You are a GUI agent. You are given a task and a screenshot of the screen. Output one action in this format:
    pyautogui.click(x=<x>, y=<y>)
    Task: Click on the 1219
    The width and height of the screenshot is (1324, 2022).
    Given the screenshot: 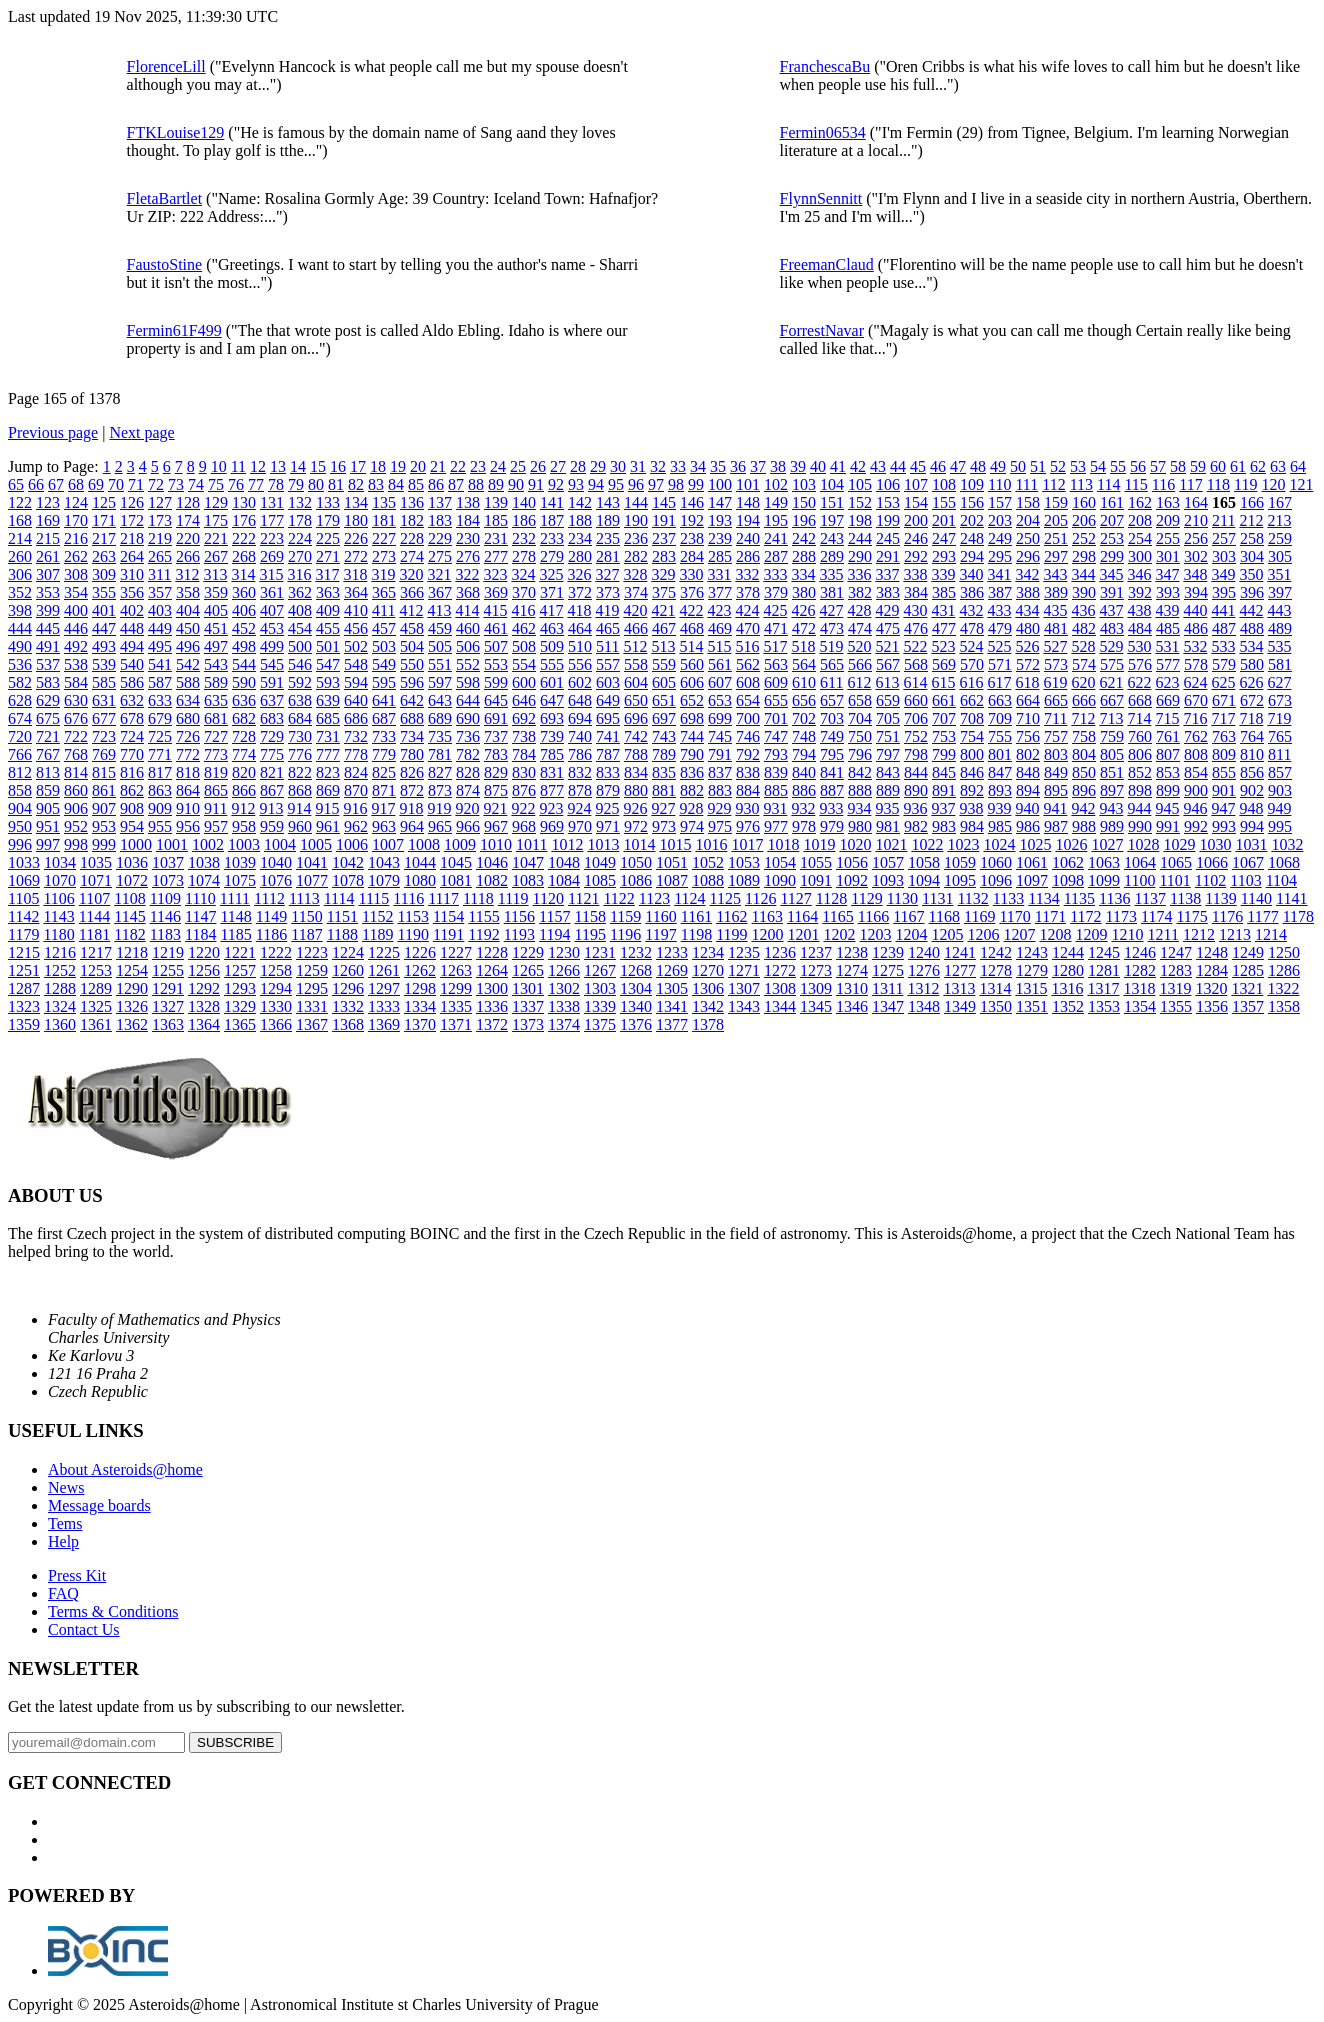 What is the action you would take?
    pyautogui.click(x=168, y=952)
    